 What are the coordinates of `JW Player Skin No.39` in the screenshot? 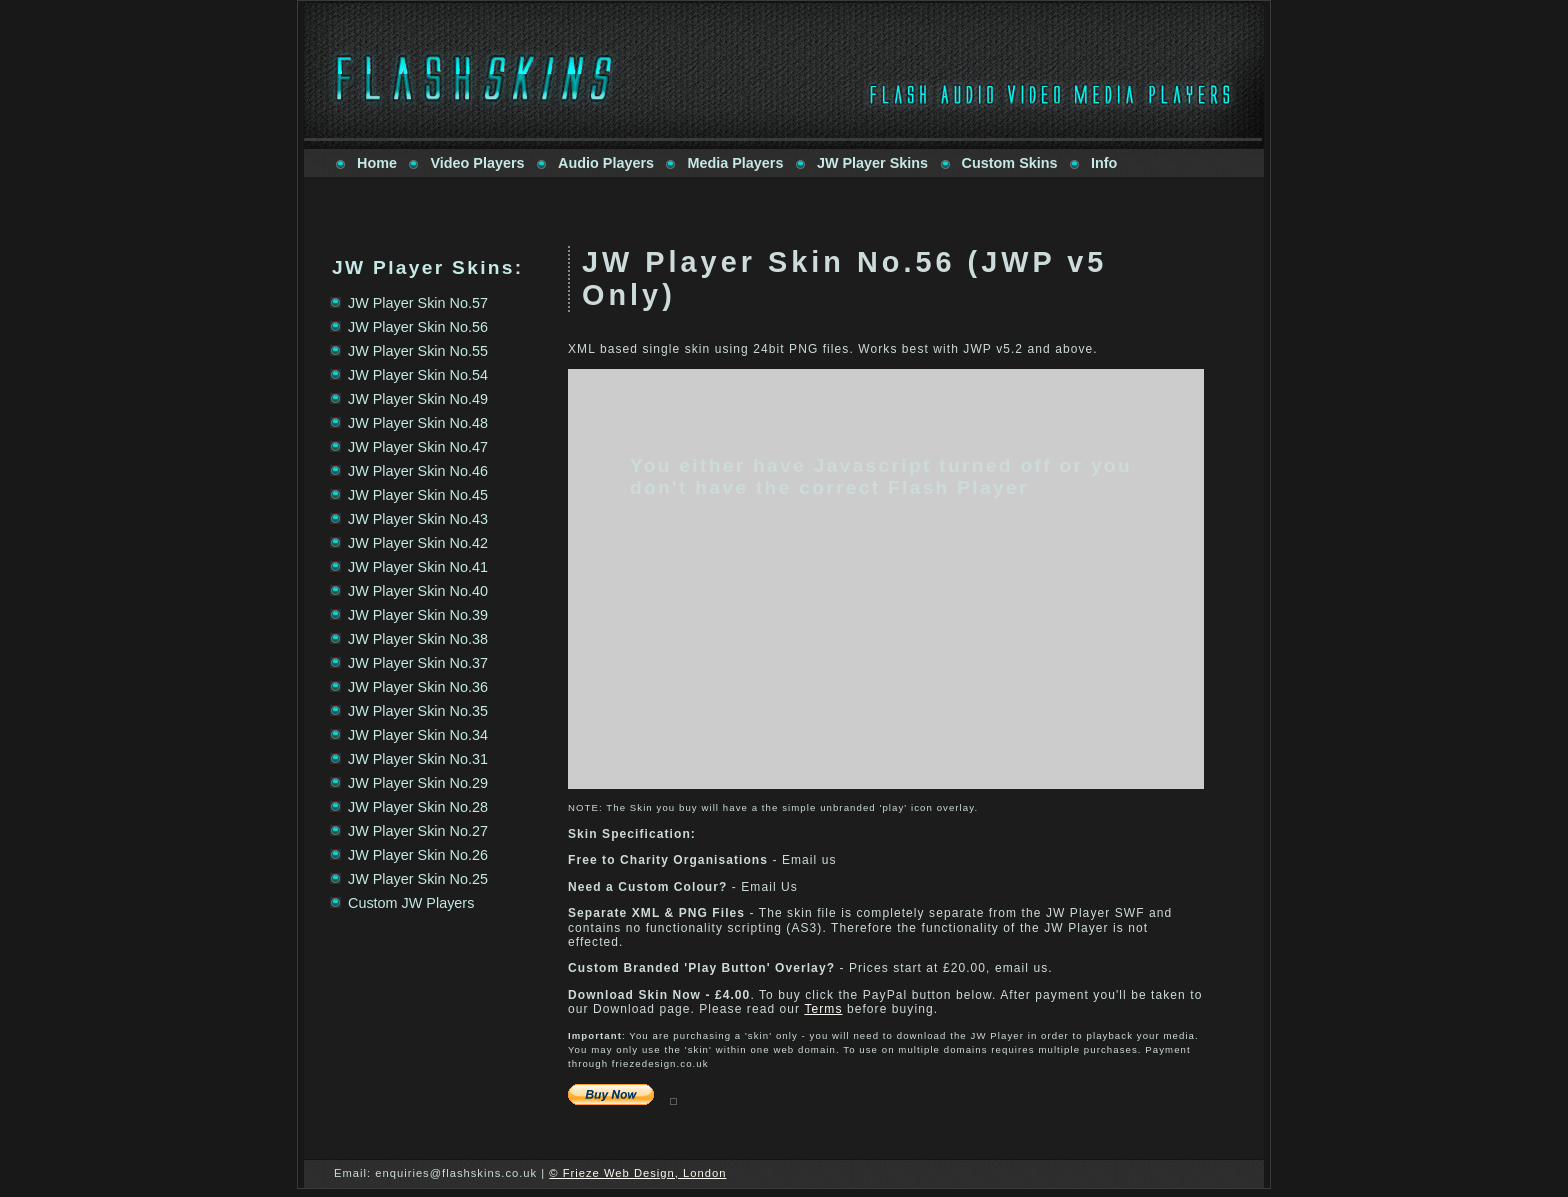 It's located at (418, 615).